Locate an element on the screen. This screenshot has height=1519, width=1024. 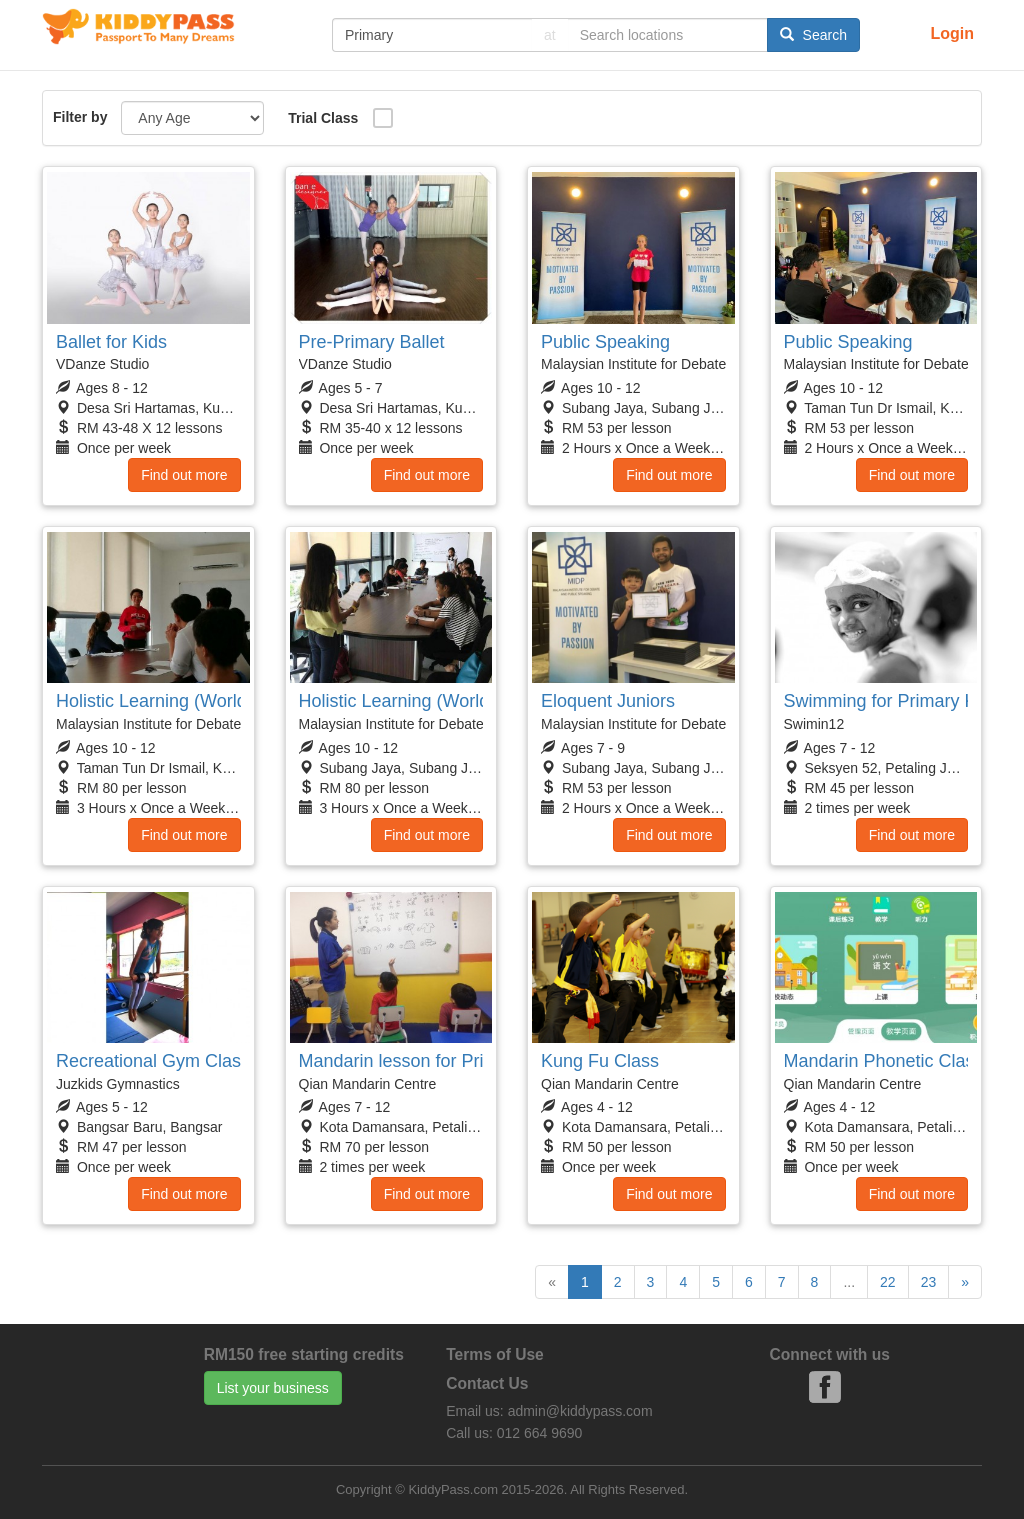
admin@kiddypass.com is located at coordinates (580, 1411).